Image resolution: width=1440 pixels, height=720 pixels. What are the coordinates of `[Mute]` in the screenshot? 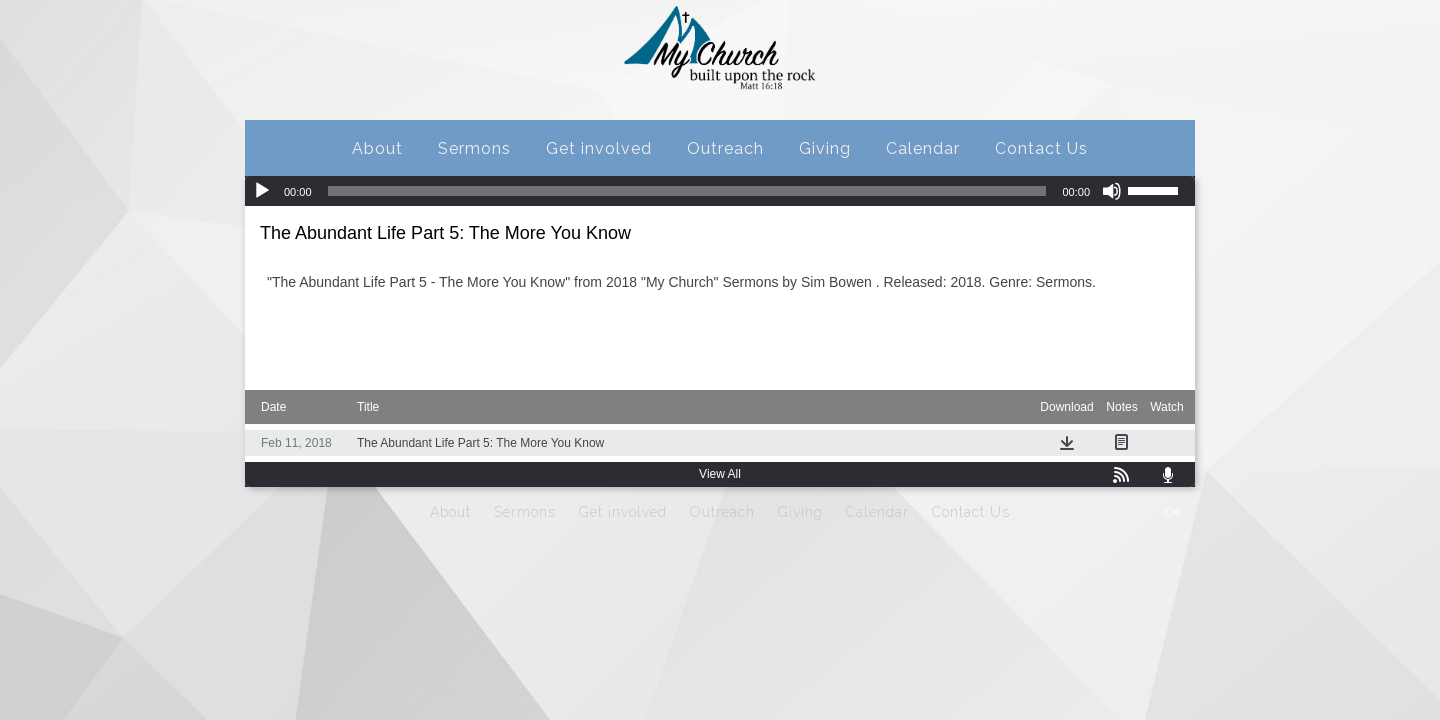 It's located at (1112, 191).